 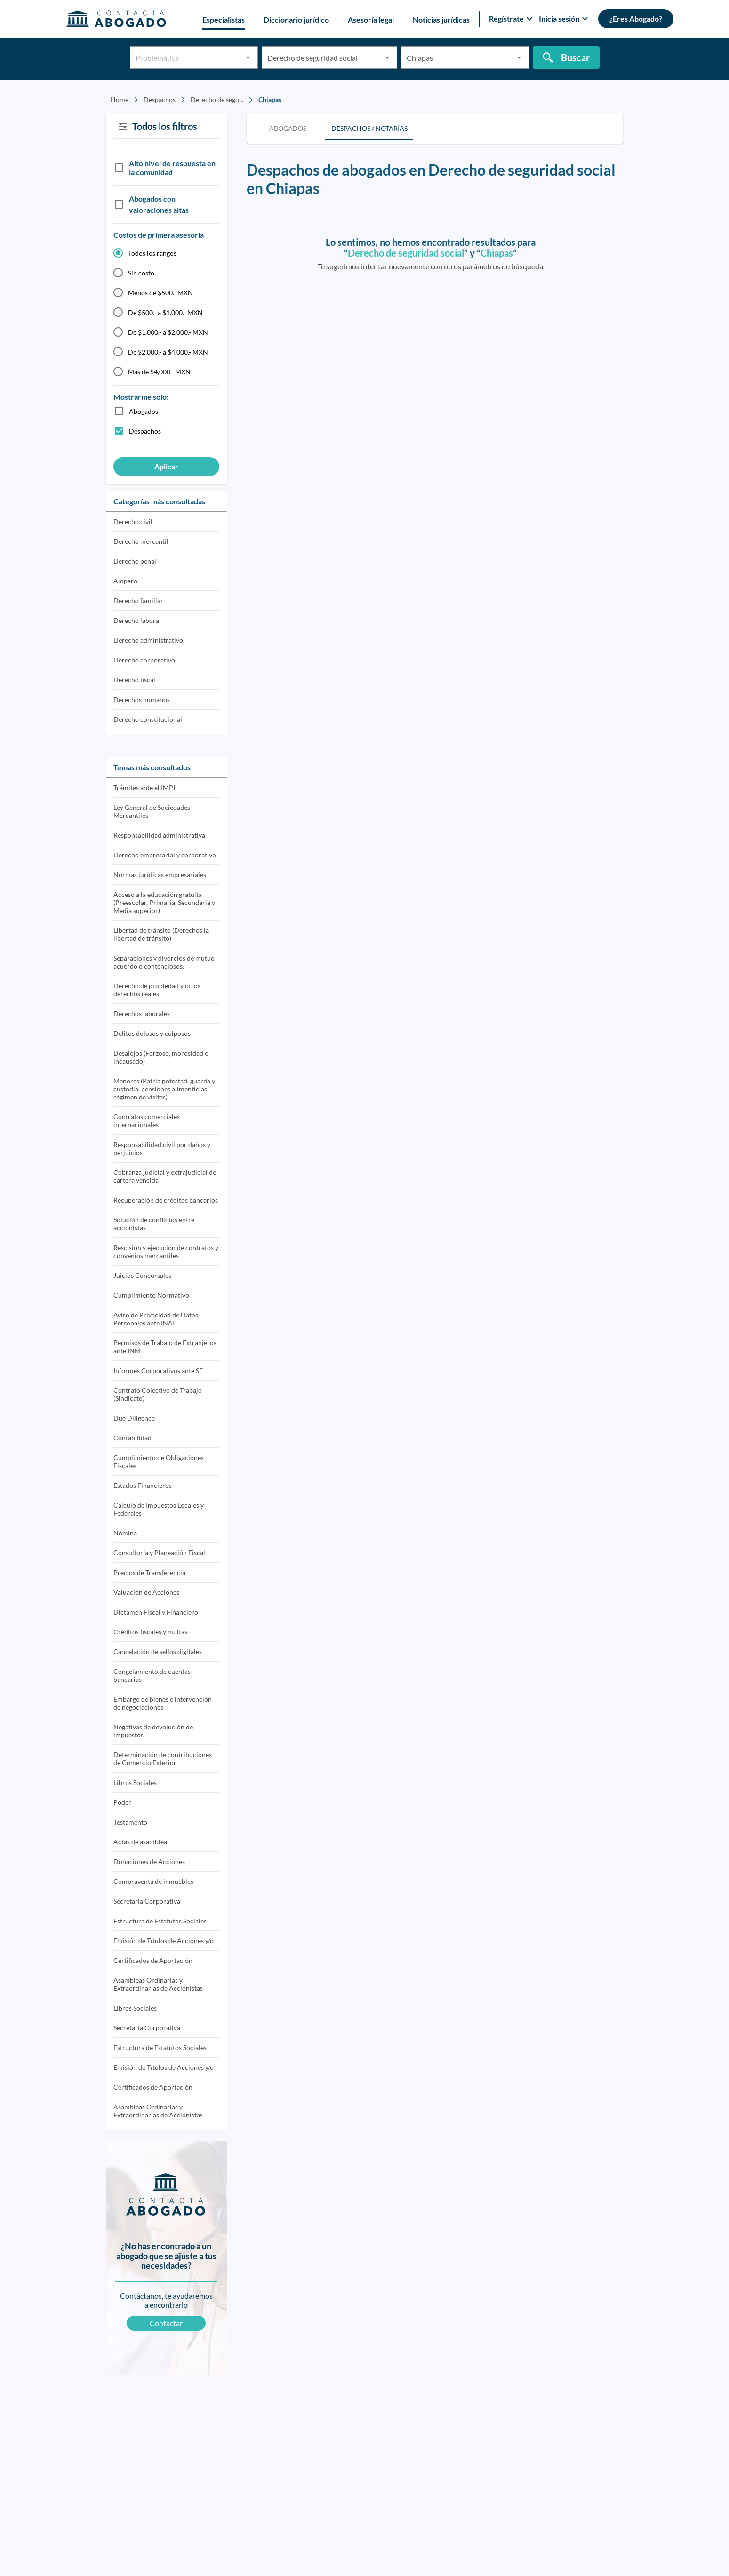 I want to click on Secretaría Corporativa, so click(x=146, y=1901).